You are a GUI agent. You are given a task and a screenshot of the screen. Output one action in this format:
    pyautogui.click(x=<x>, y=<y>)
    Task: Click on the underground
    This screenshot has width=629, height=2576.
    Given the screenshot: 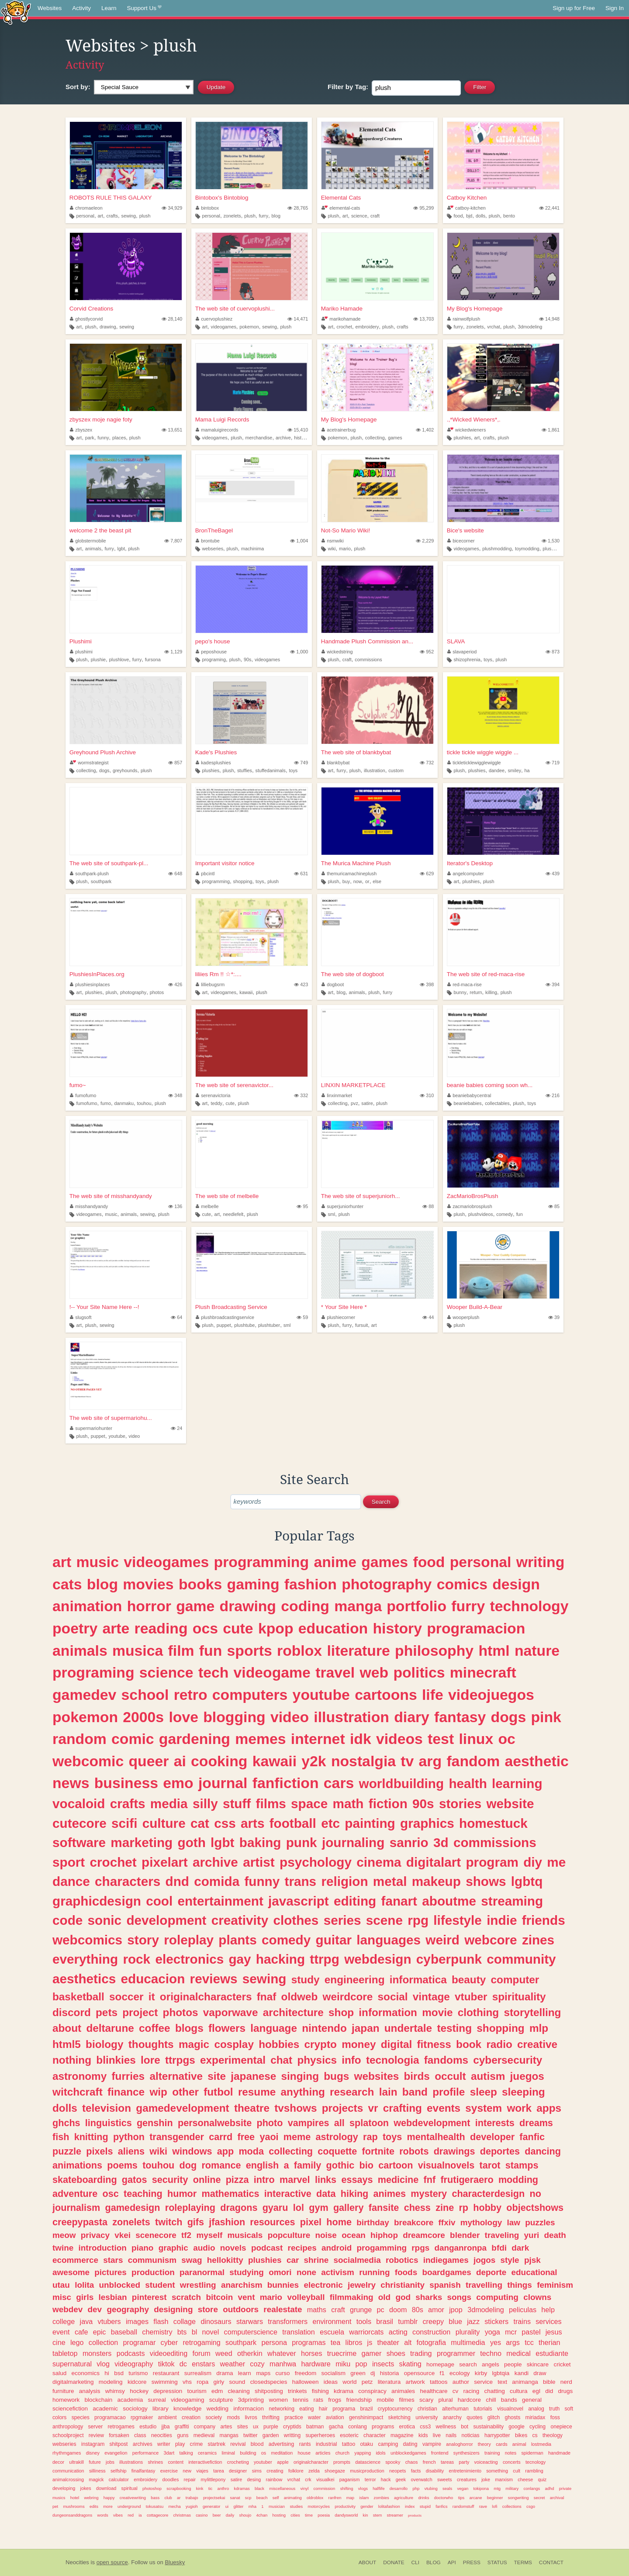 What is the action you would take?
    pyautogui.click(x=129, y=2506)
    